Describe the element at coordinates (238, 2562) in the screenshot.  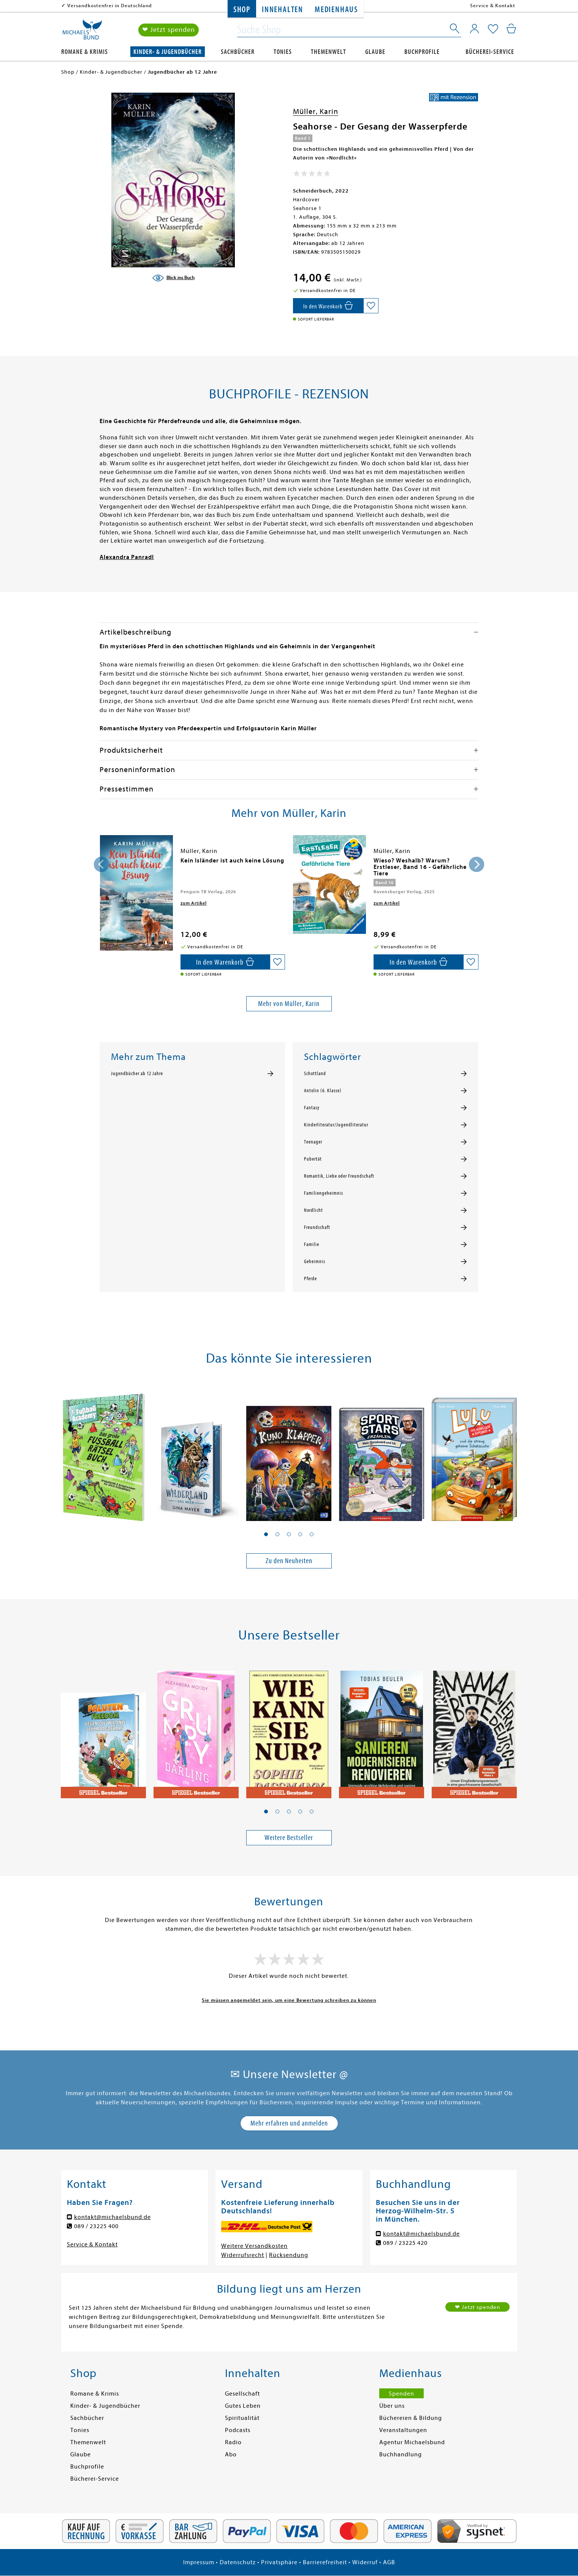
I see `Datenschutz` at that location.